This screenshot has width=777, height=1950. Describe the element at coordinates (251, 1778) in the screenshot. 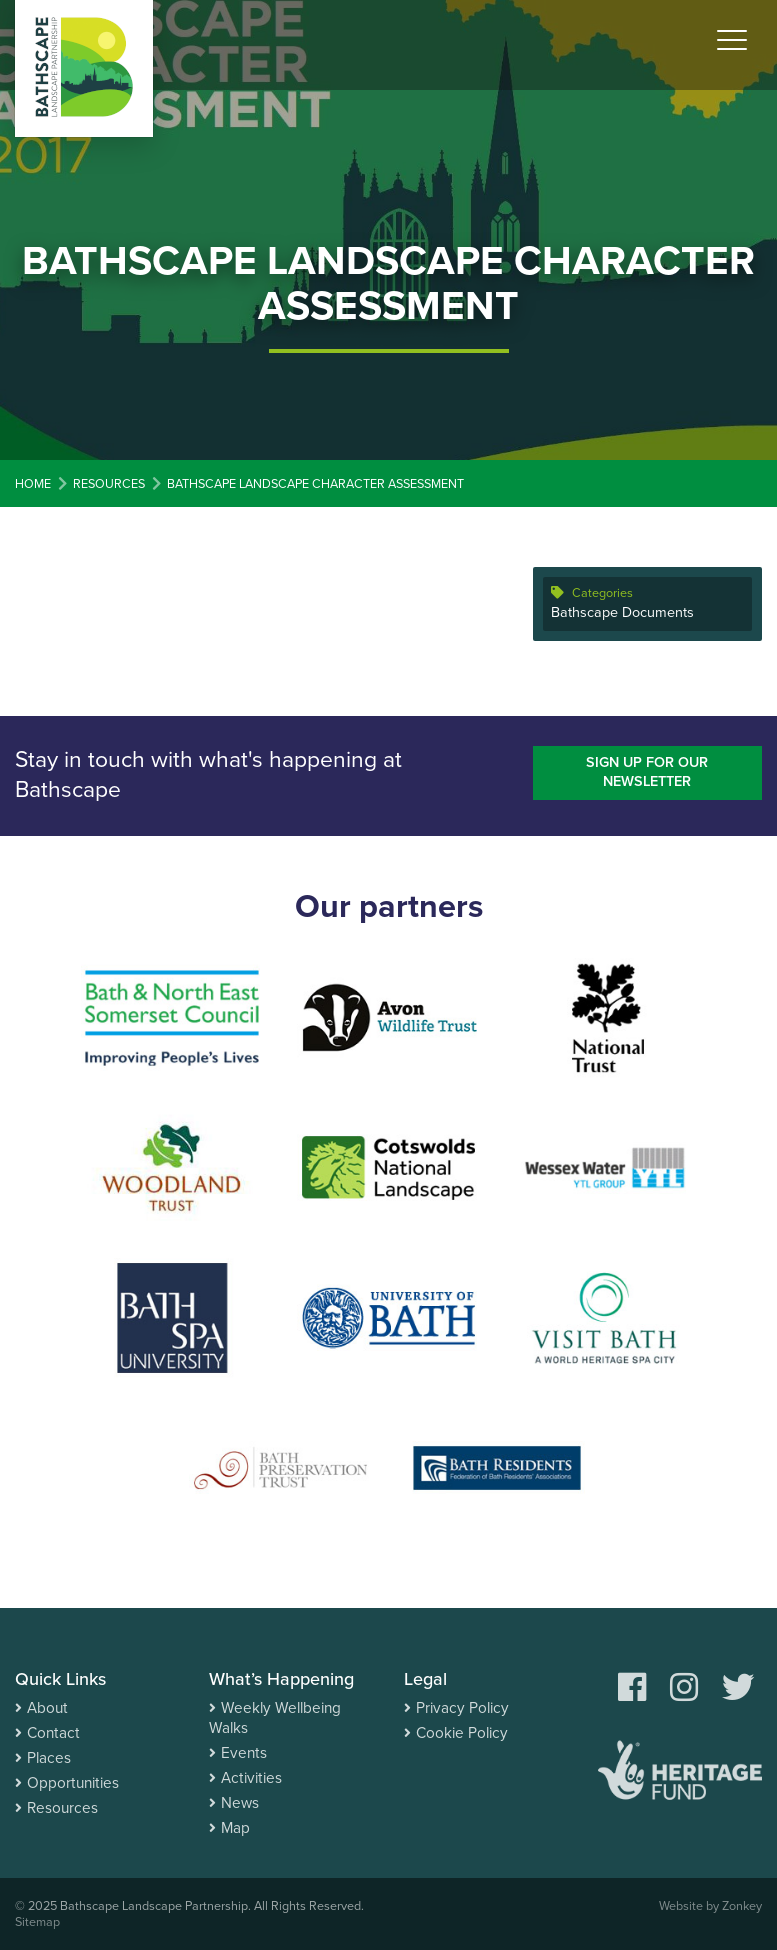

I see `Activities` at that location.